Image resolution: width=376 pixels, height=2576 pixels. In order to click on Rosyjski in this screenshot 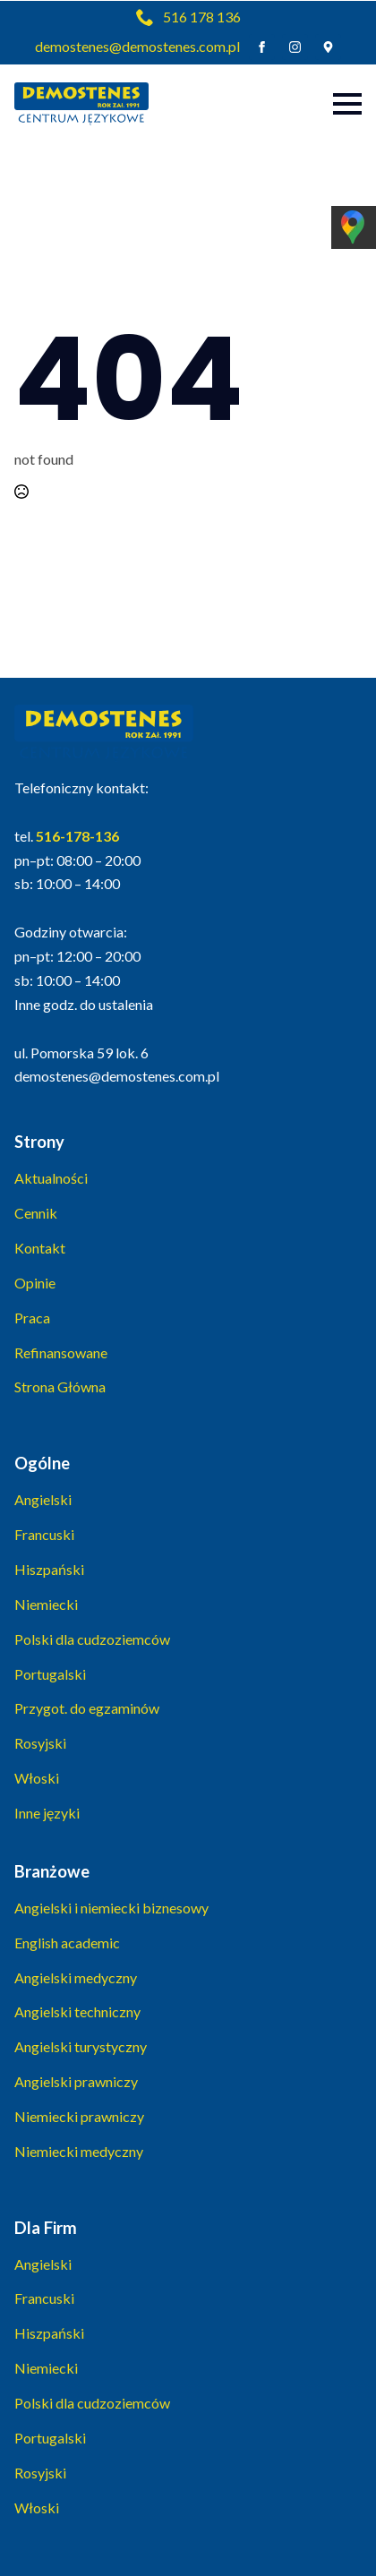, I will do `click(40, 1742)`.